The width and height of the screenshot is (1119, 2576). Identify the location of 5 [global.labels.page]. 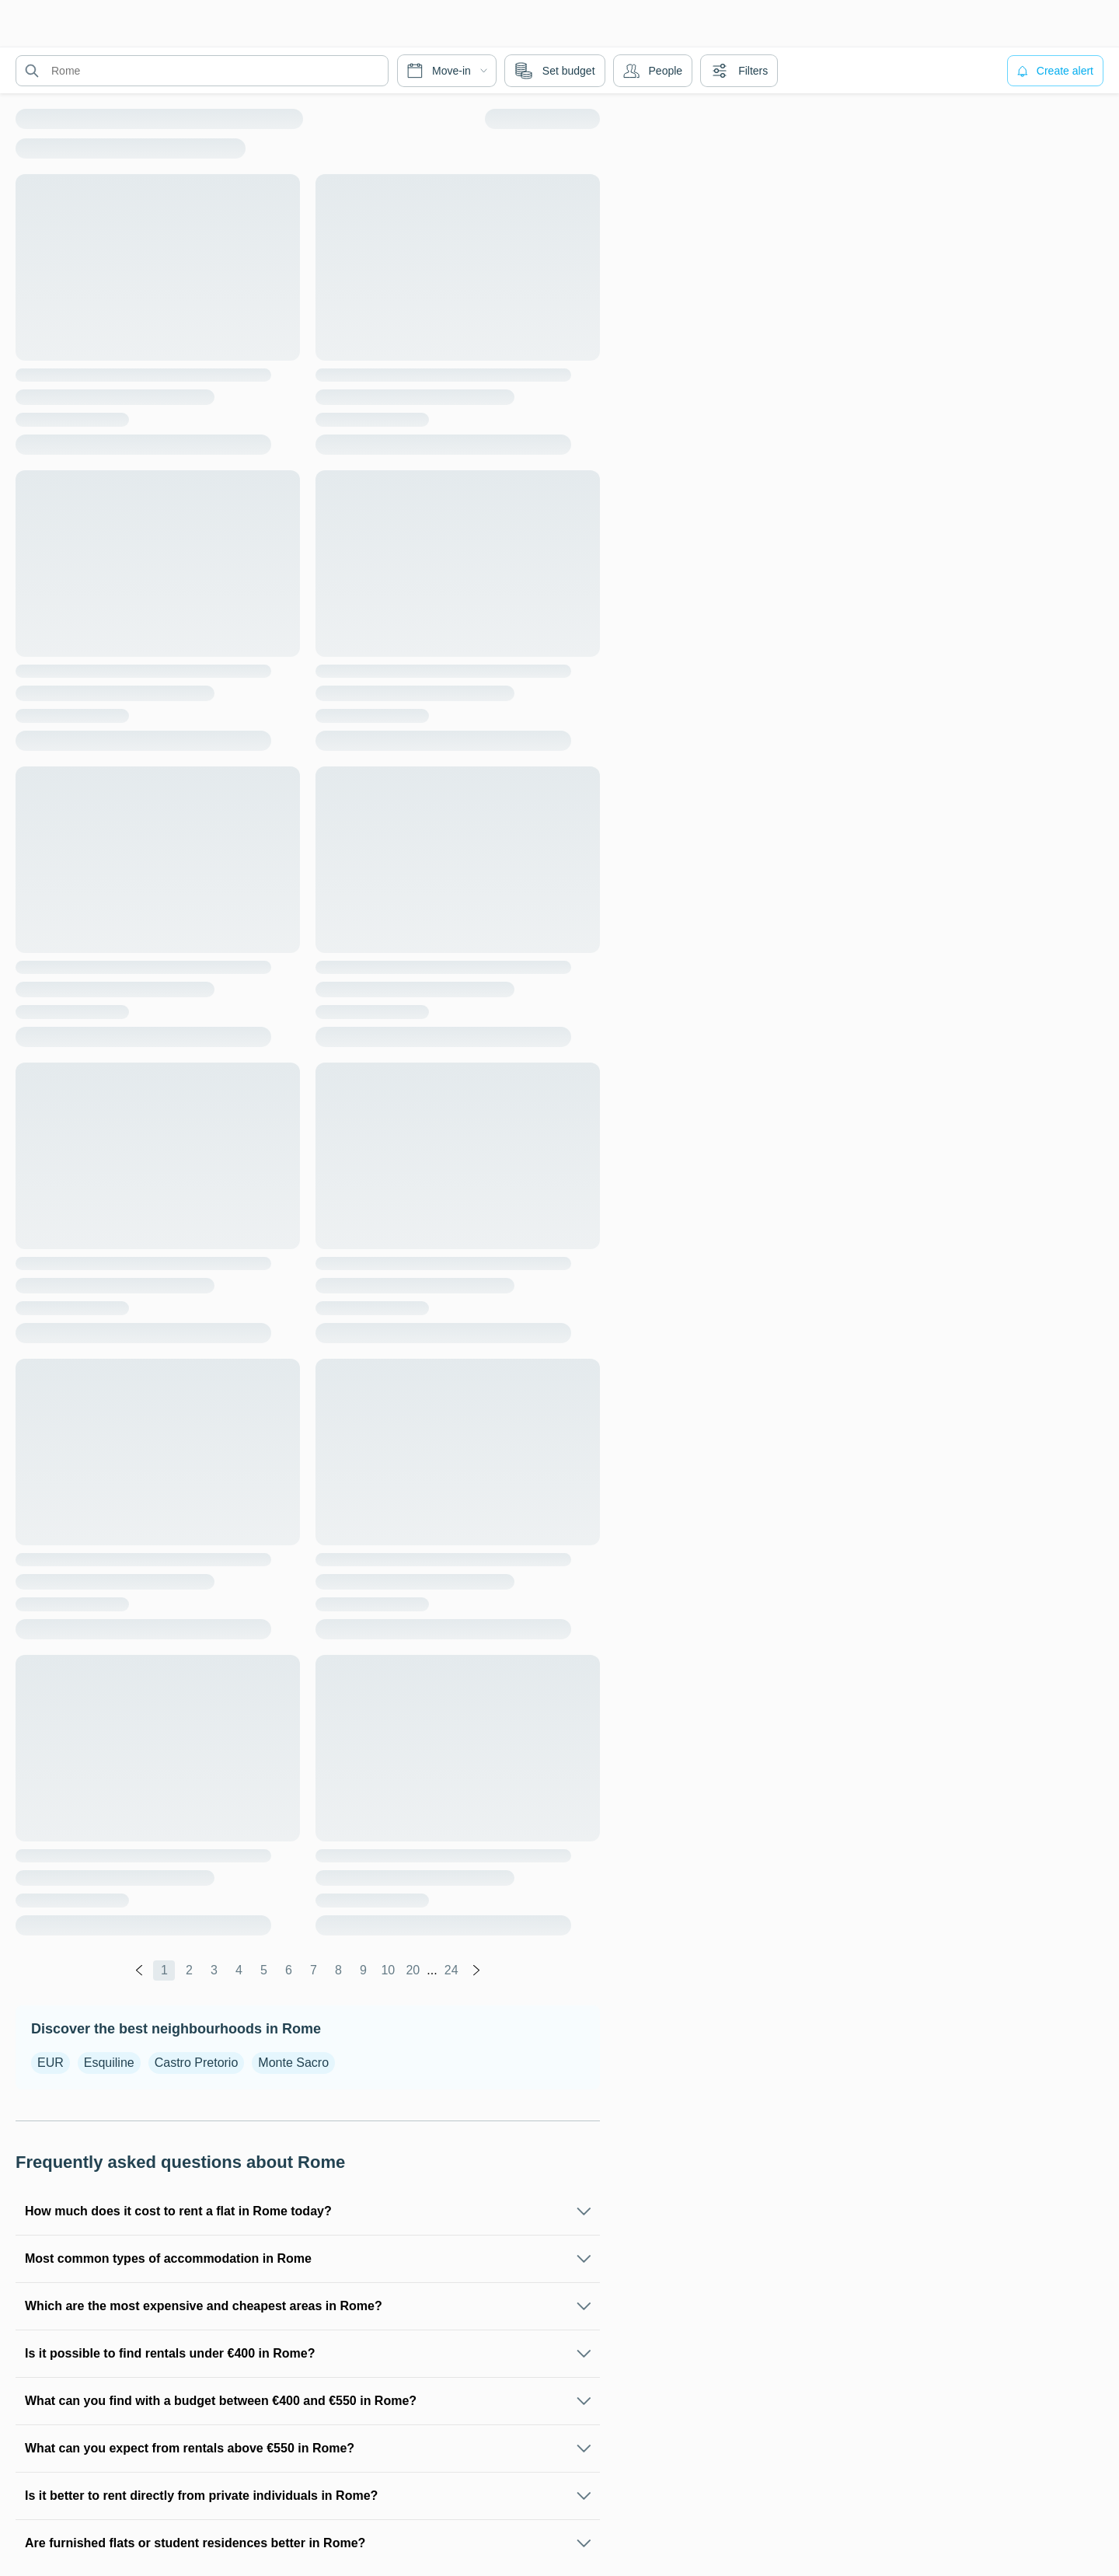
(263, 1970).